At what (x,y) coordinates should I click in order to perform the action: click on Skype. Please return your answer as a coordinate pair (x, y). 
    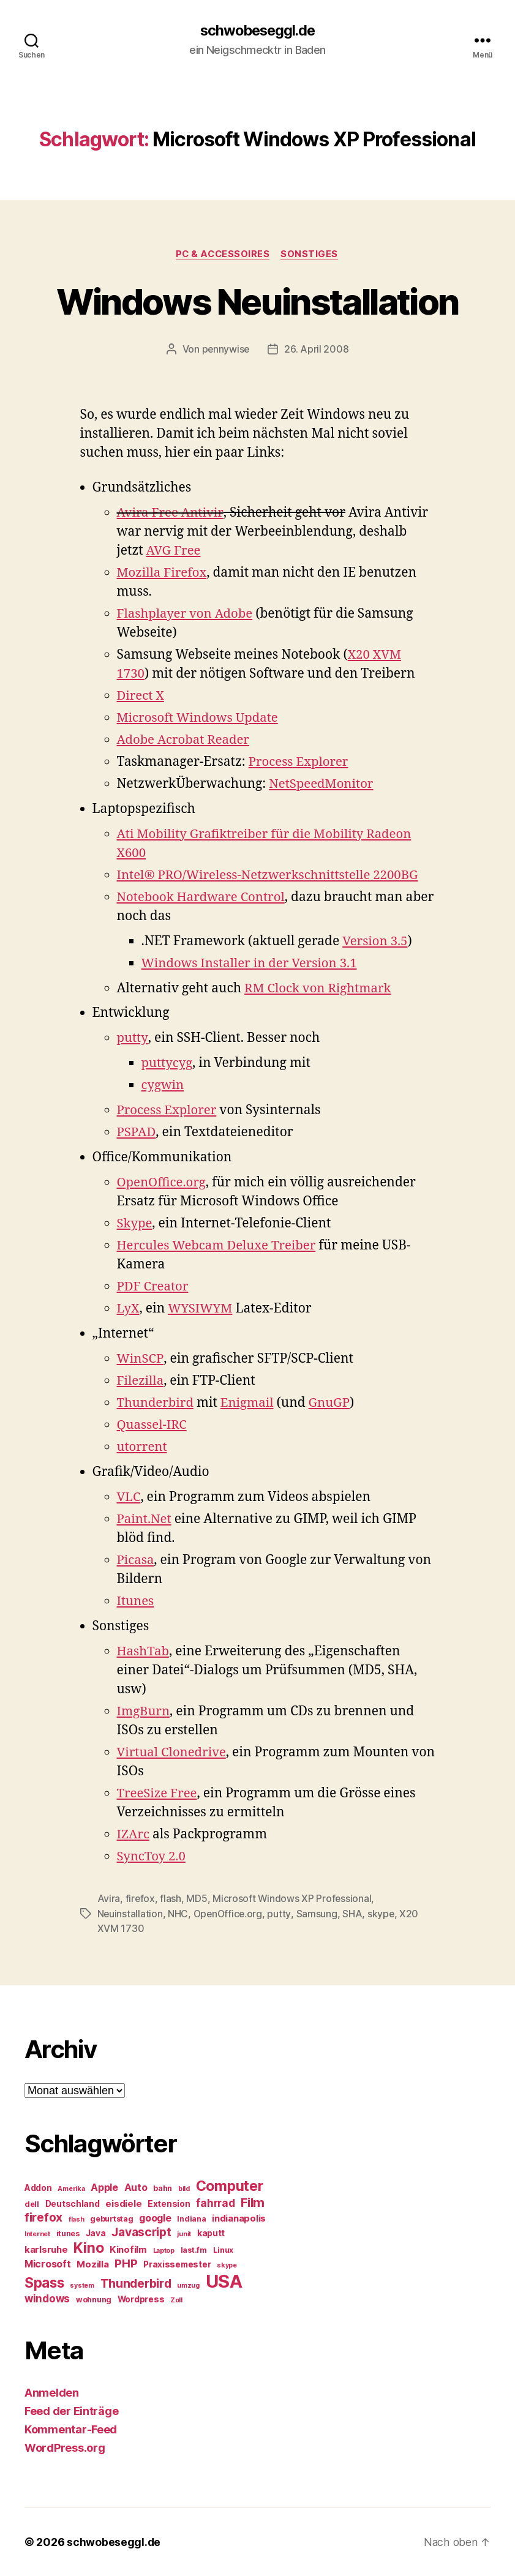
    Looking at the image, I should click on (135, 1224).